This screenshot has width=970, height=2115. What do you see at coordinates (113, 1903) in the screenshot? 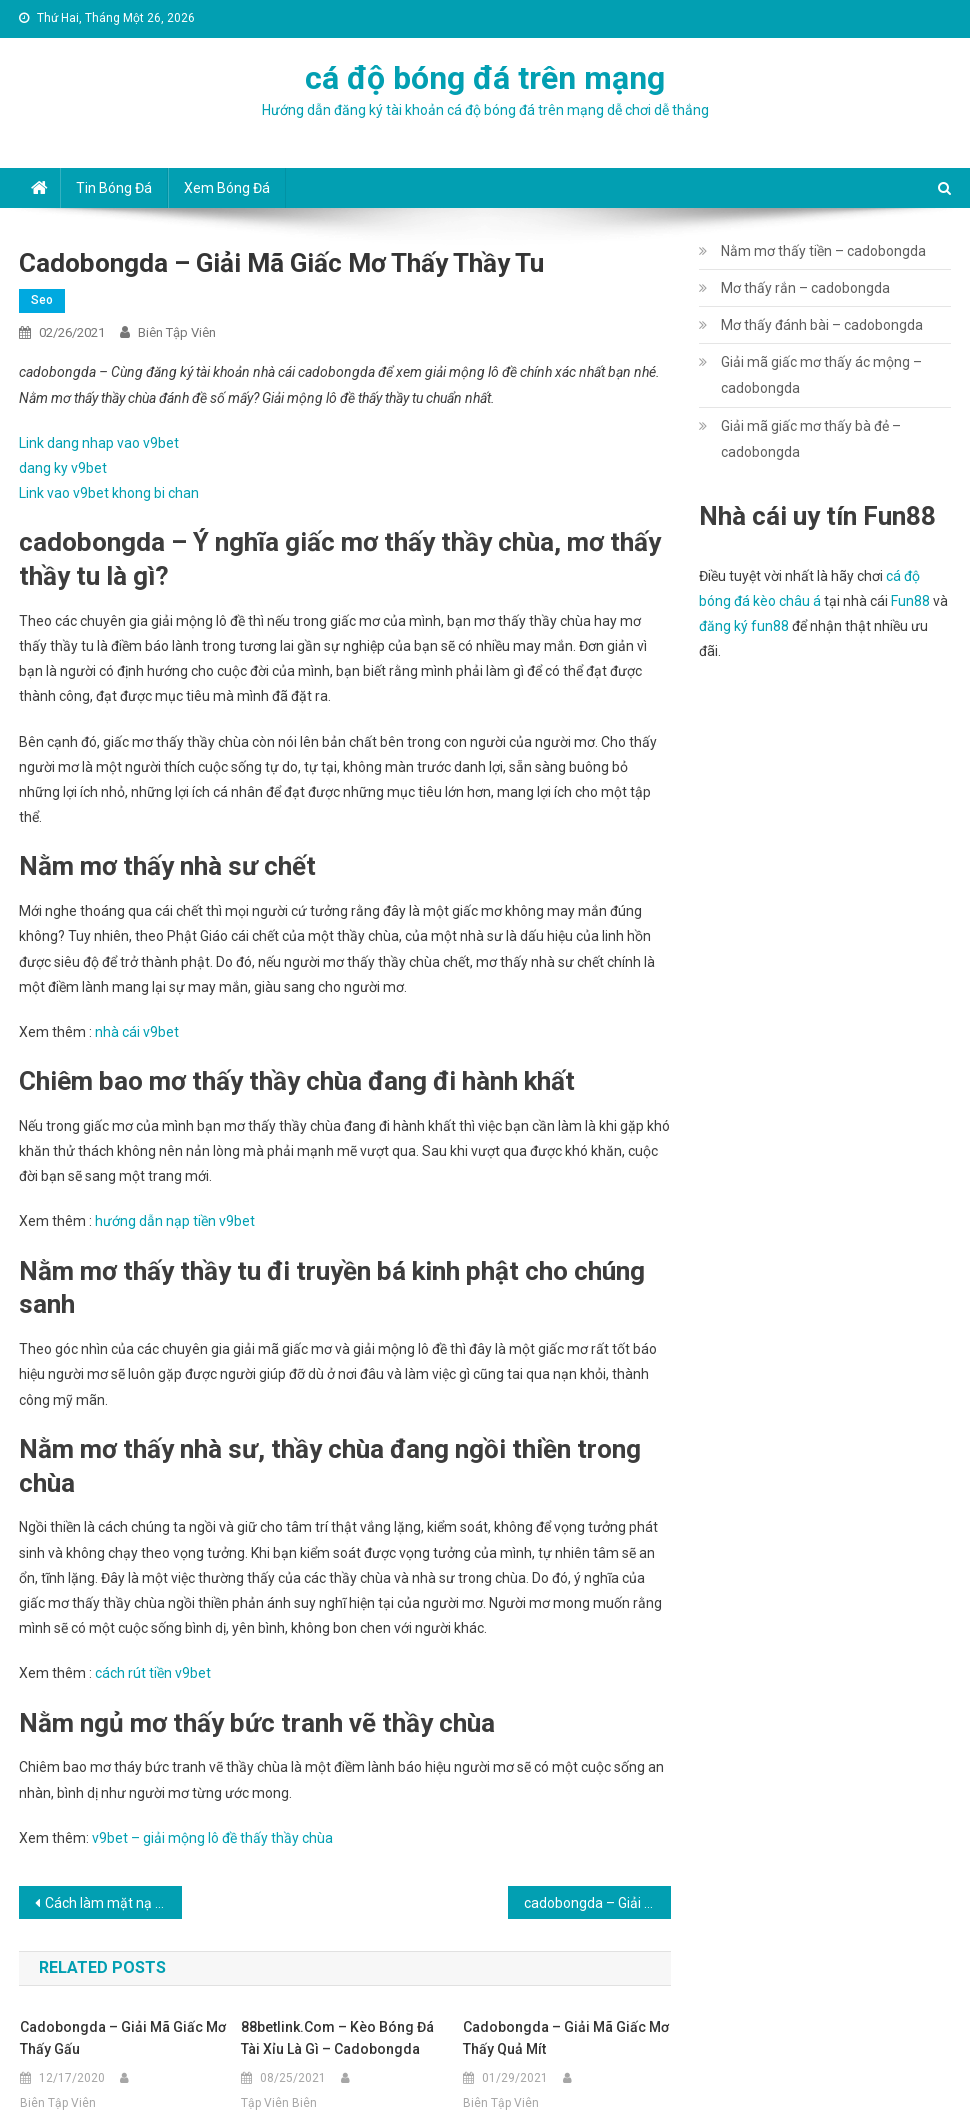
I see `Cách làm mặt nạ chăm sóc da bằng trứng gà` at bounding box center [113, 1903].